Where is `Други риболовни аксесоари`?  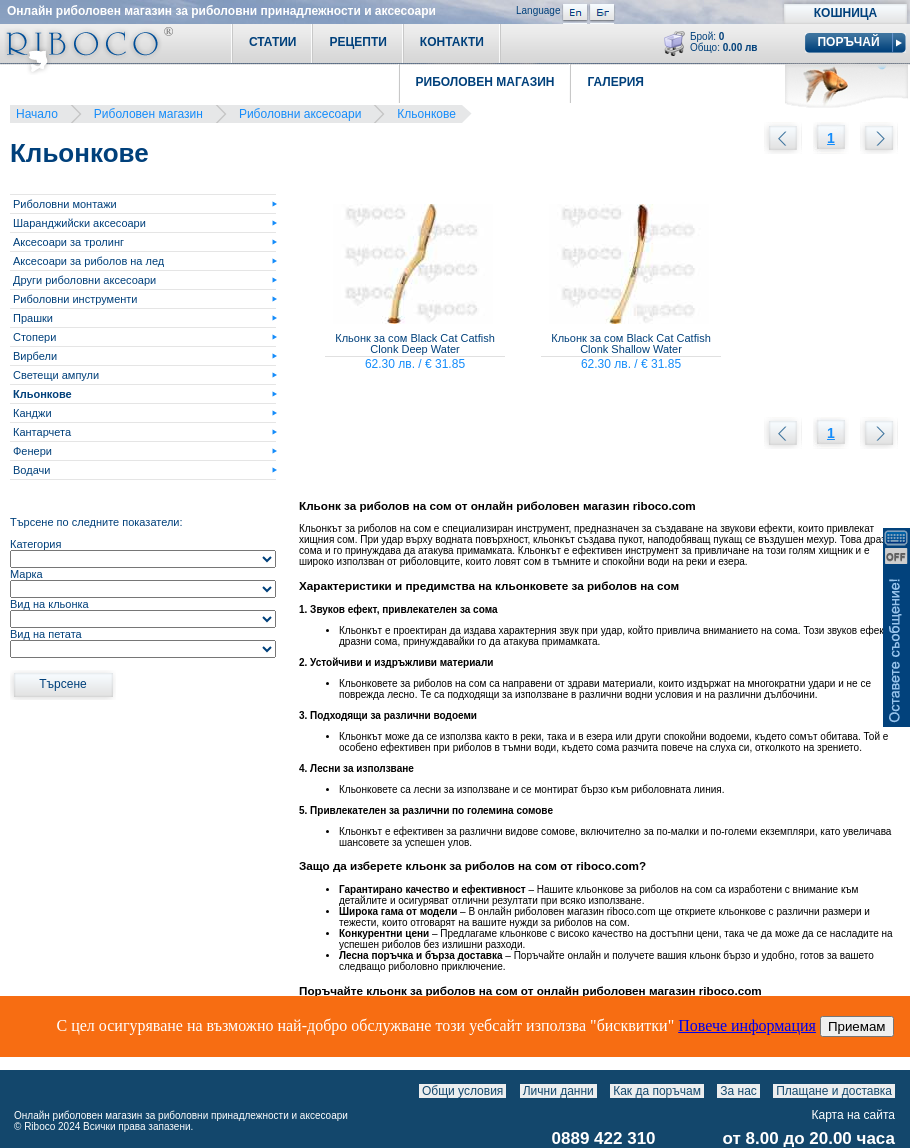
Други риболовни аксесоари is located at coordinates (84, 280).